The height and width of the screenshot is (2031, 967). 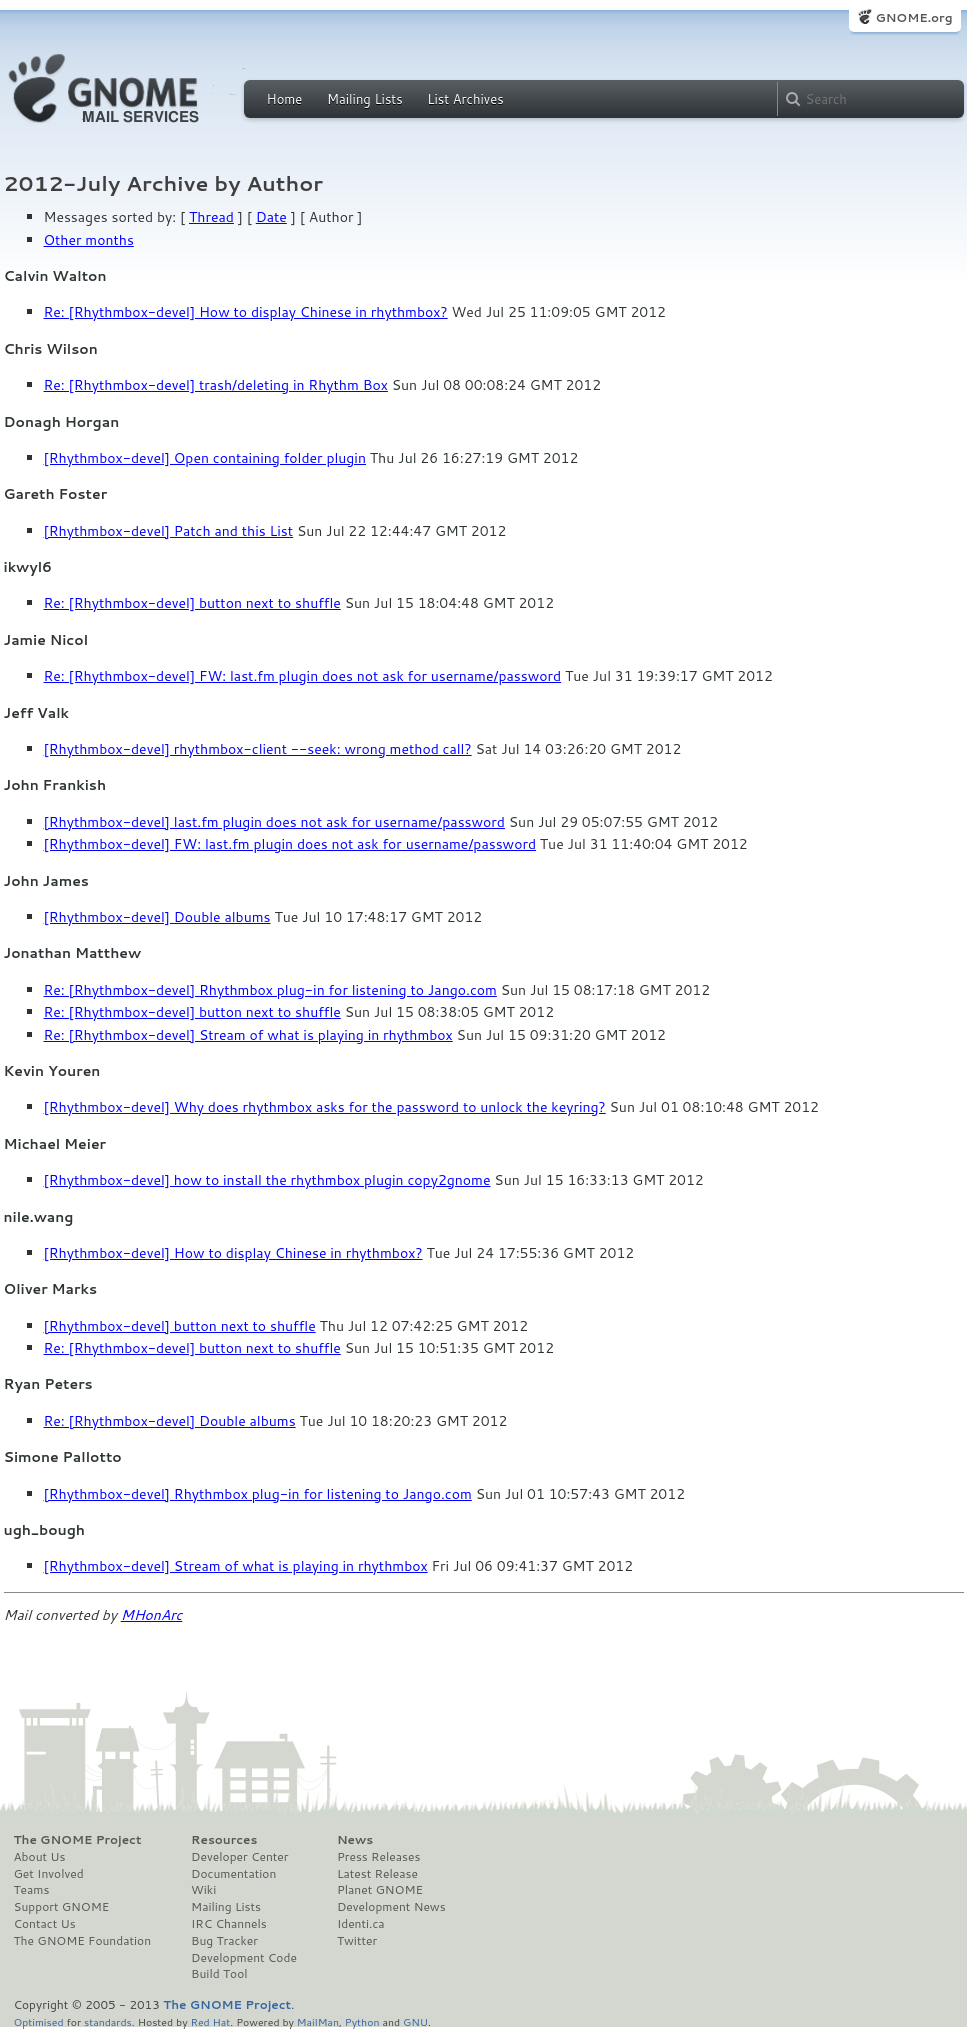 I want to click on GNOME.org, so click(x=913, y=17).